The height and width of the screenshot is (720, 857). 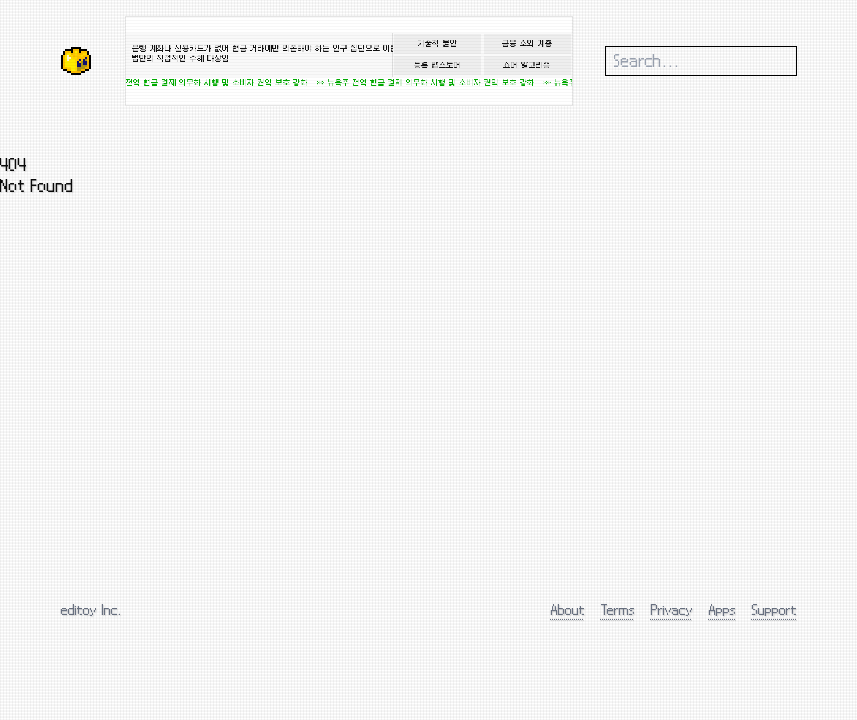 I want to click on Privacy, so click(x=672, y=609).